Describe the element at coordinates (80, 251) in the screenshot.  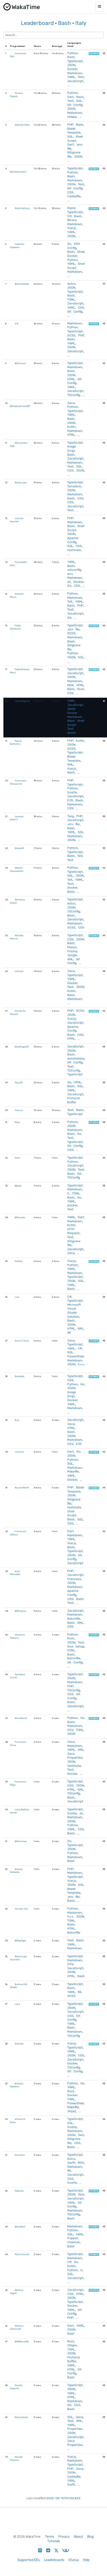
I see `Shell` at that location.